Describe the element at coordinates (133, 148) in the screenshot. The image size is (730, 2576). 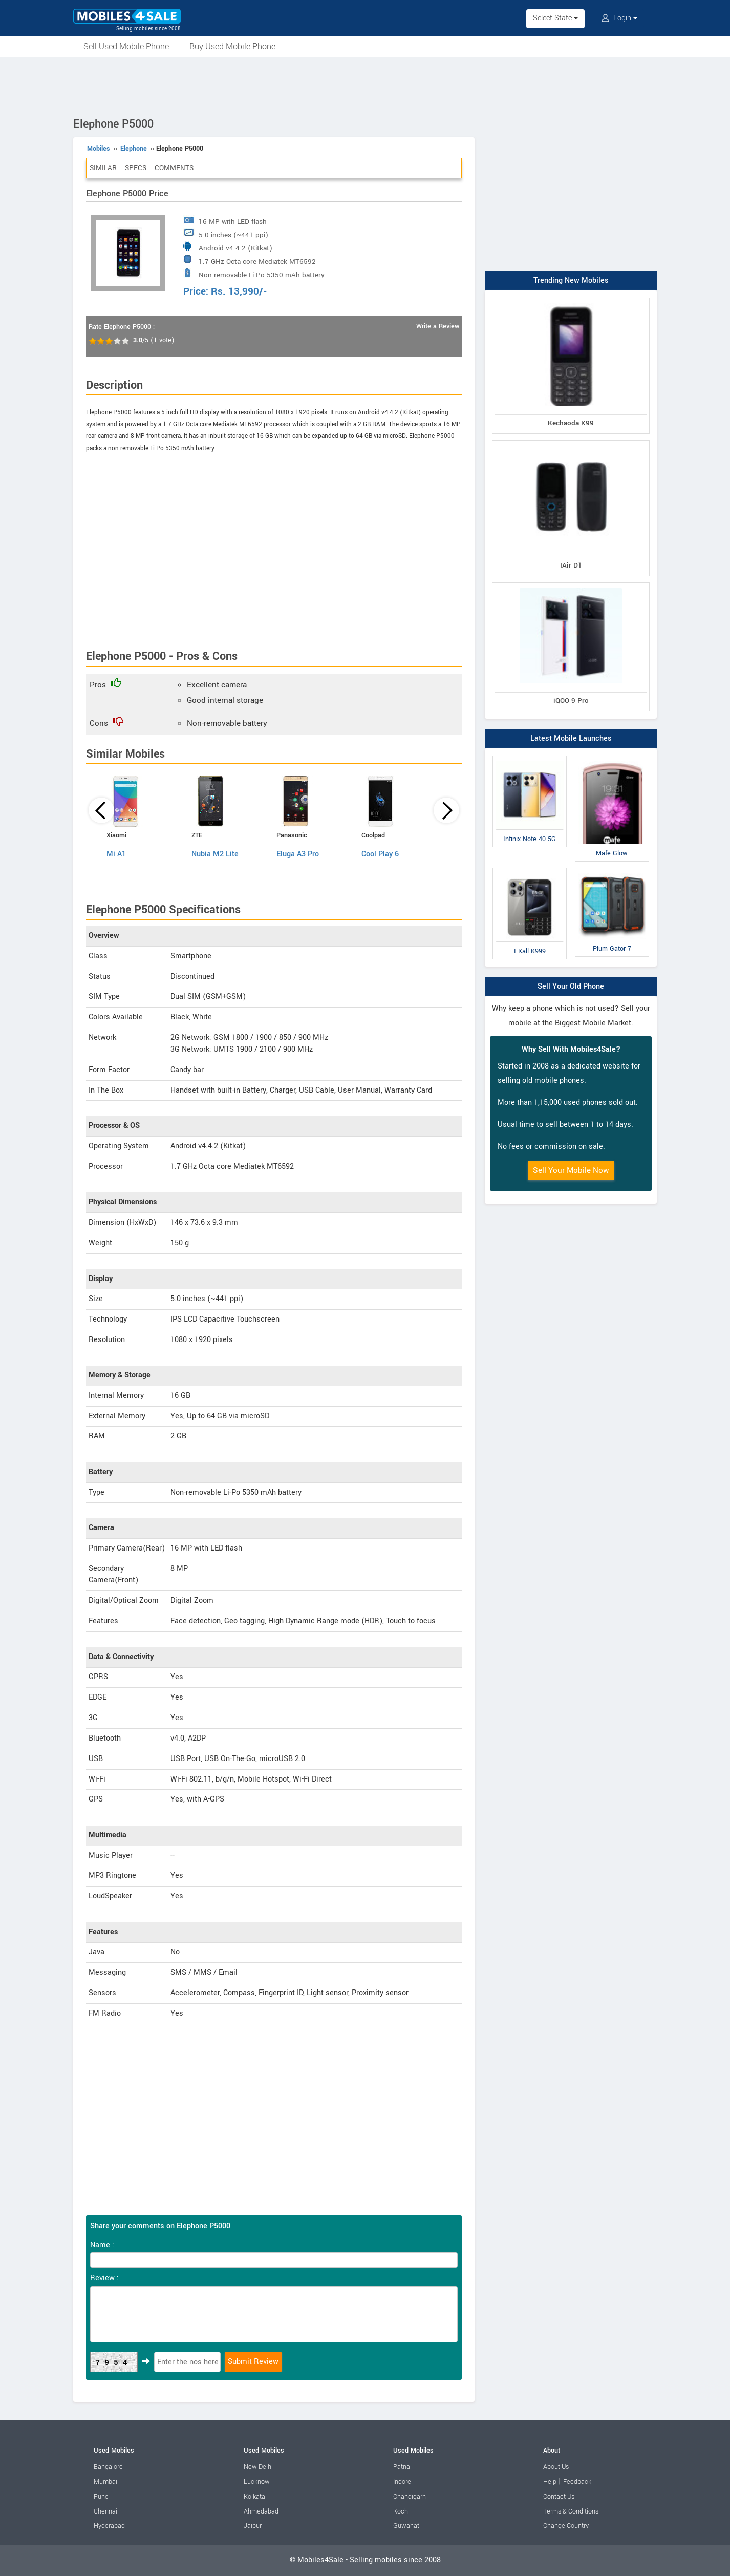
I see `Elephone` at that location.